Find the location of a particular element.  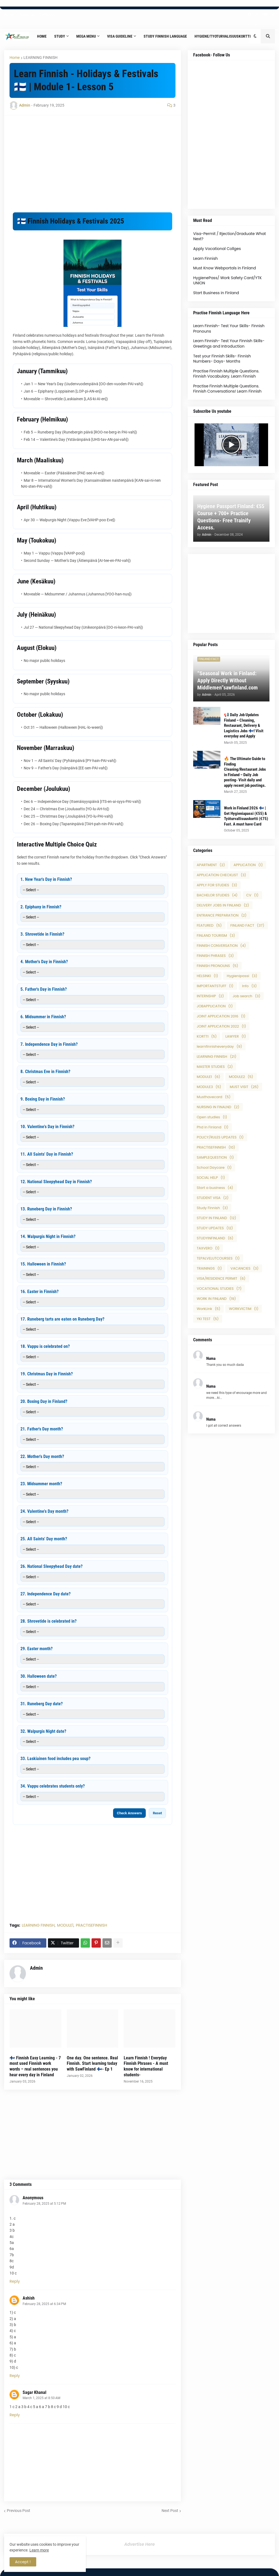

FINLAND FACT is located at coordinates (247, 925).